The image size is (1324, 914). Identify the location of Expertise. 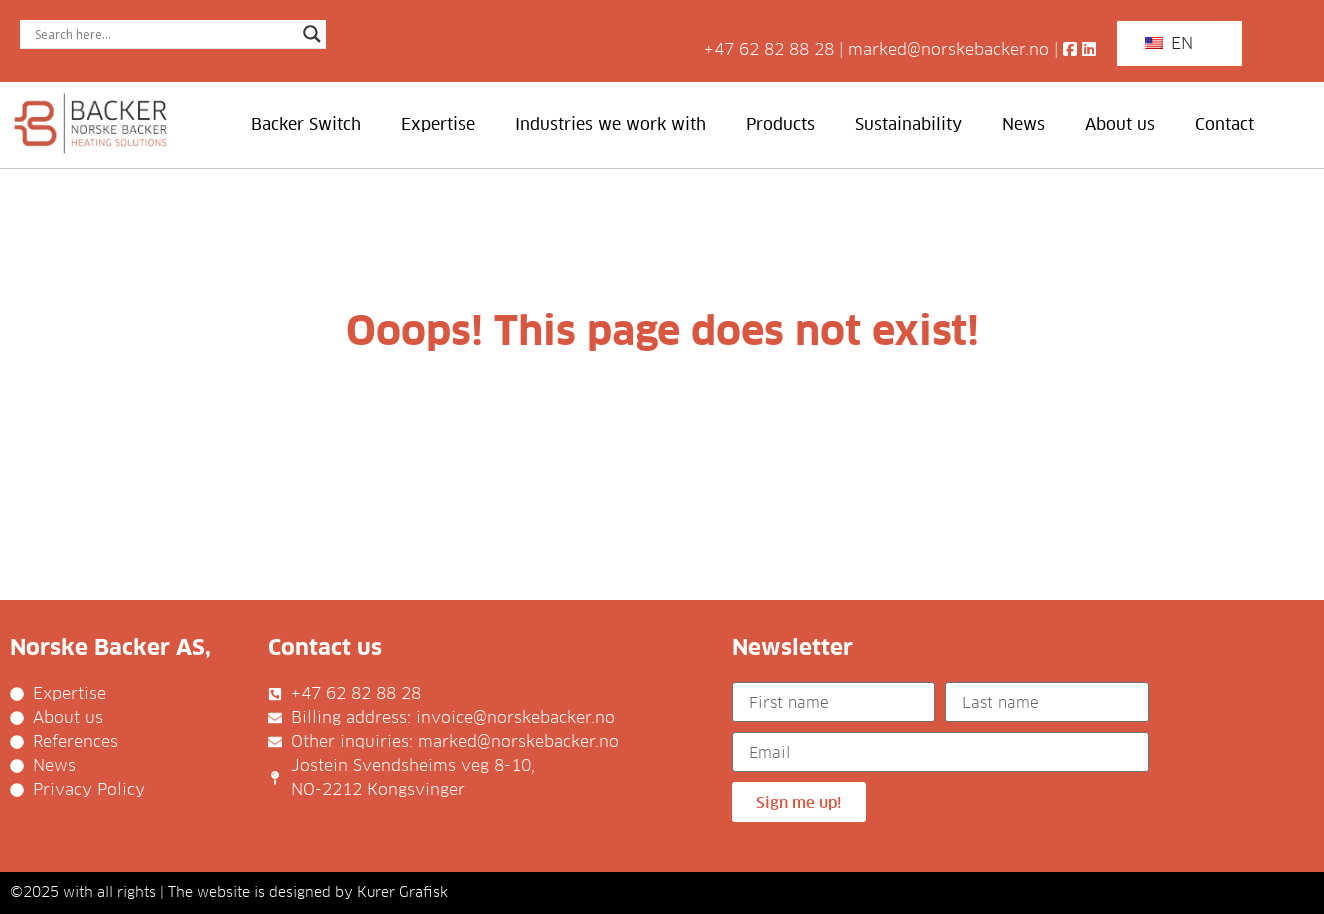
(438, 124).